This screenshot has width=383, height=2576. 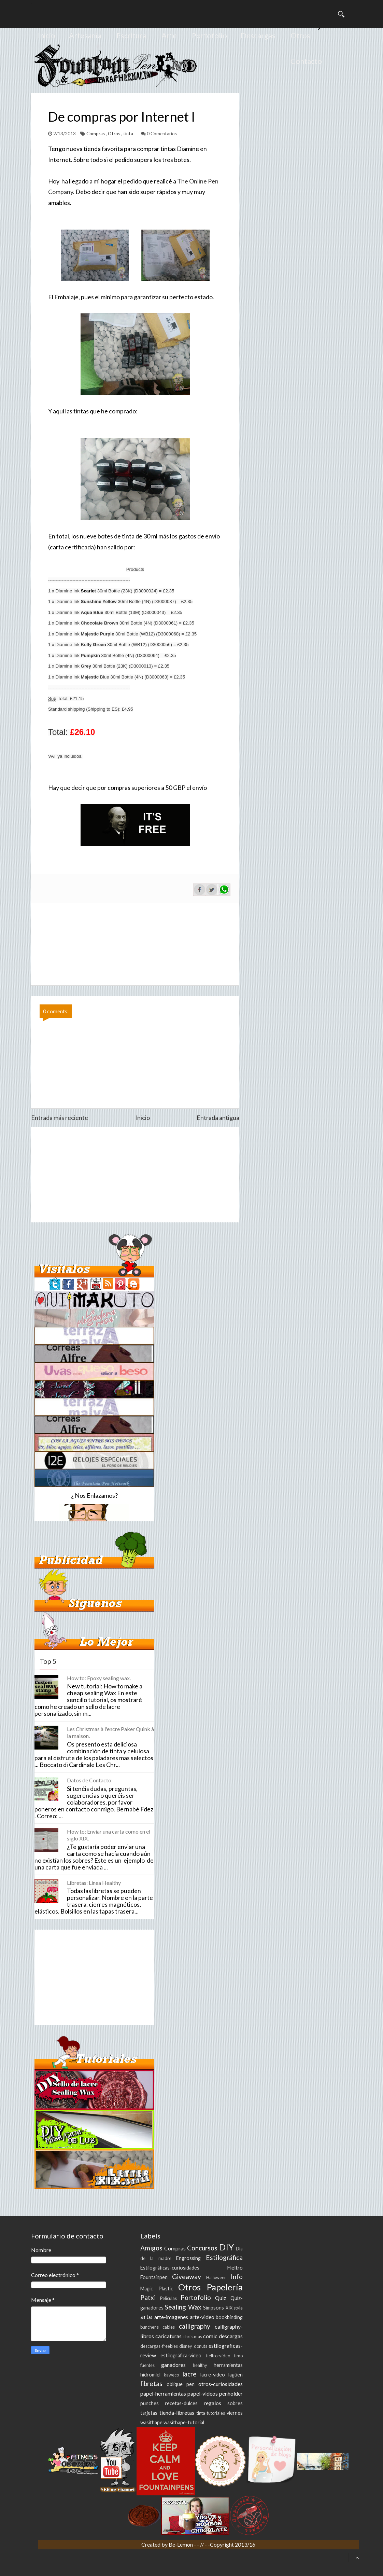 What do you see at coordinates (234, 2308) in the screenshot?
I see `XIX style` at bounding box center [234, 2308].